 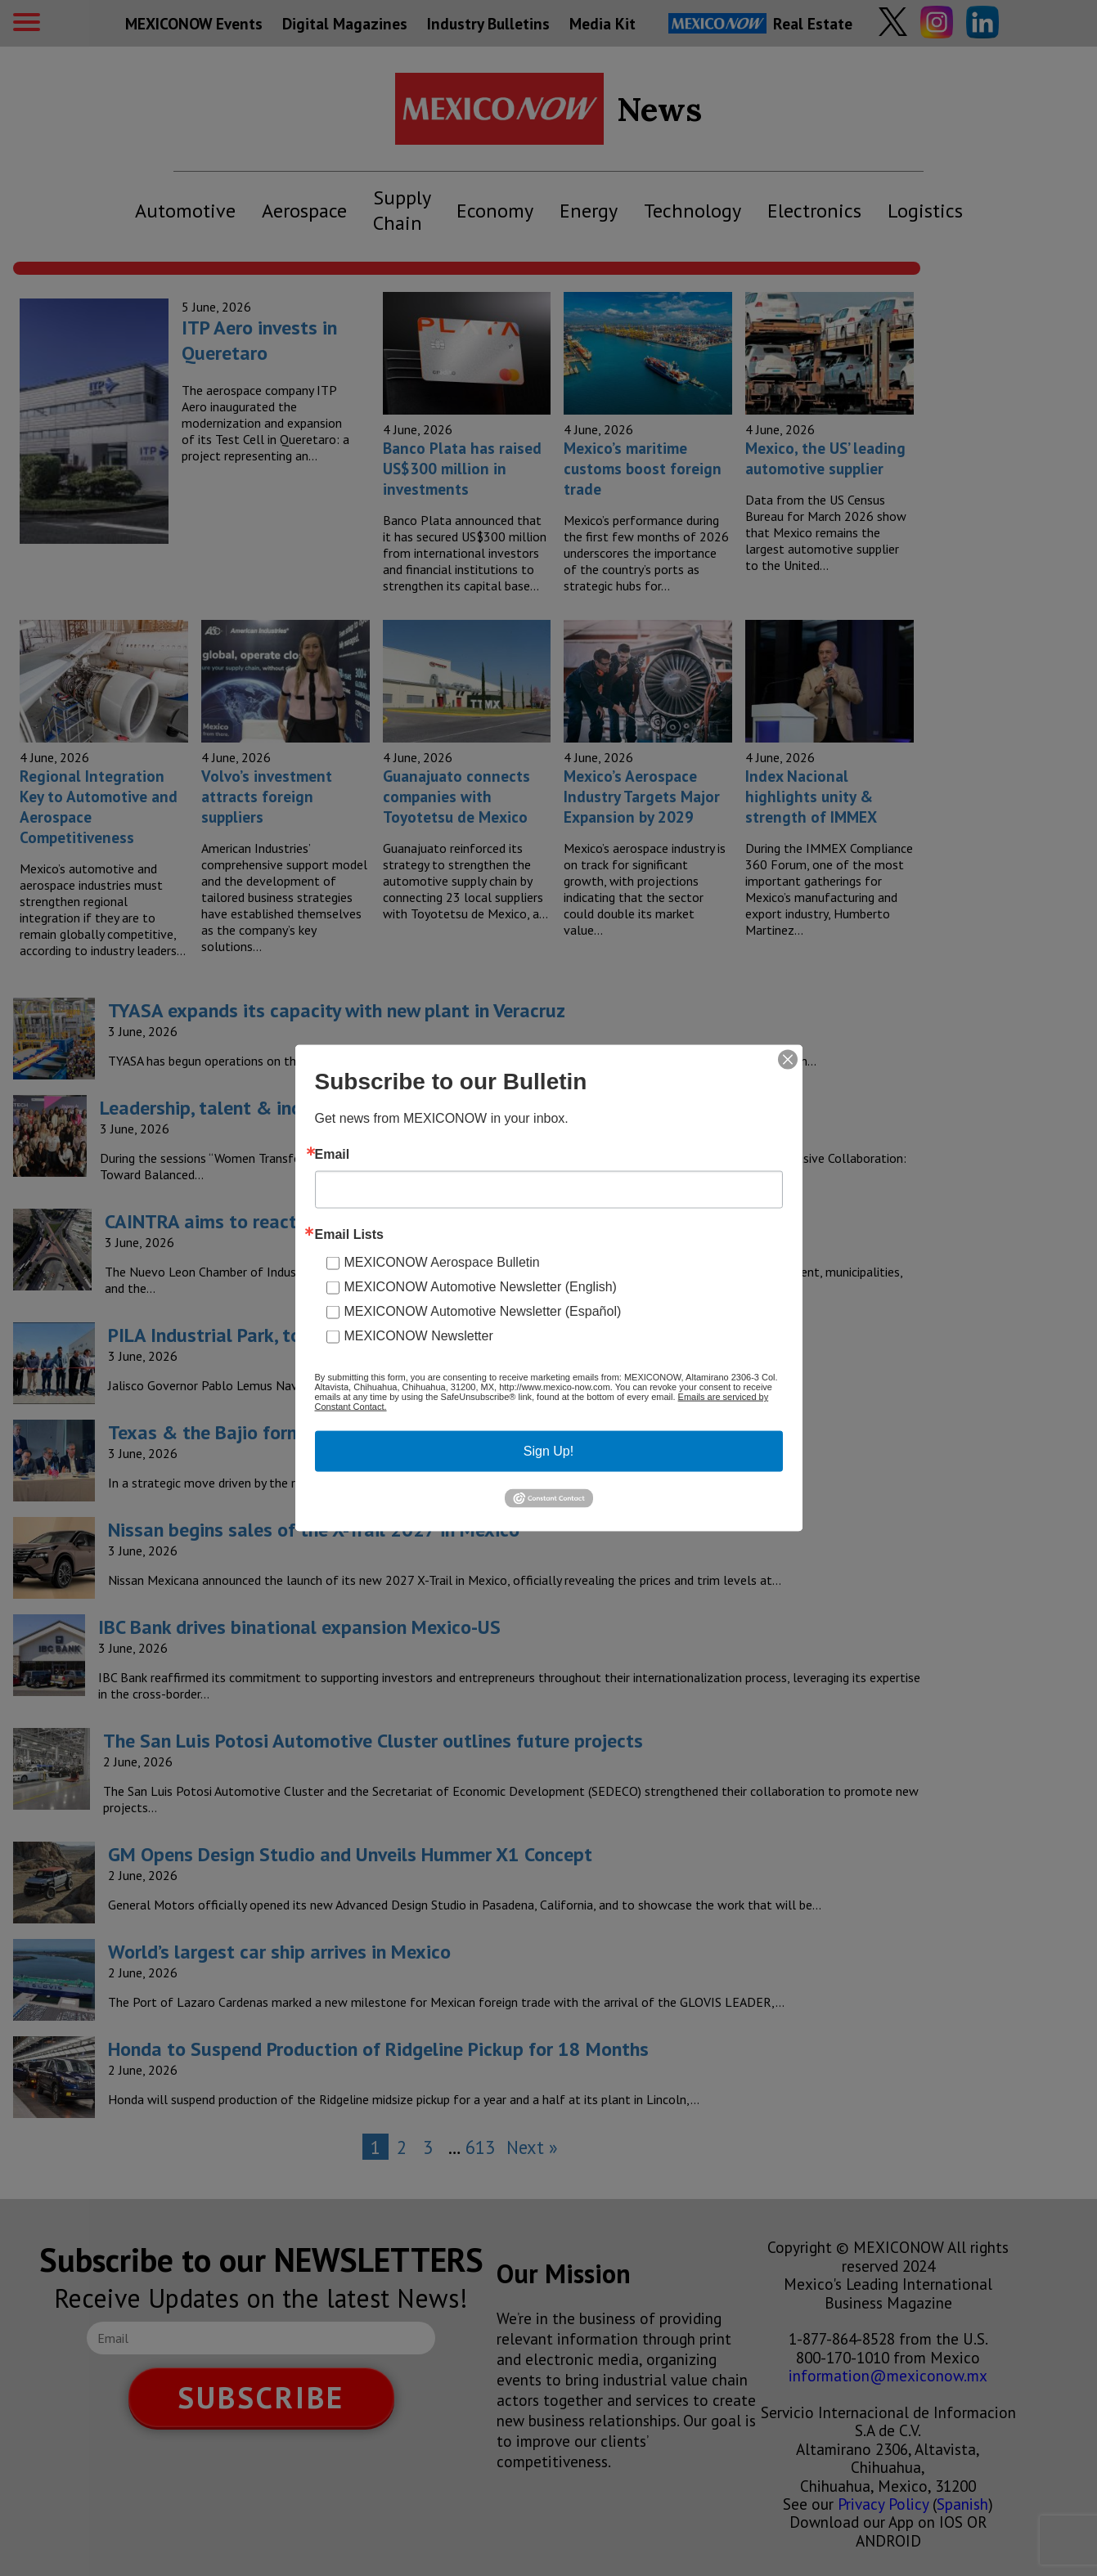 What do you see at coordinates (548, 1451) in the screenshot?
I see `Sign Up!` at bounding box center [548, 1451].